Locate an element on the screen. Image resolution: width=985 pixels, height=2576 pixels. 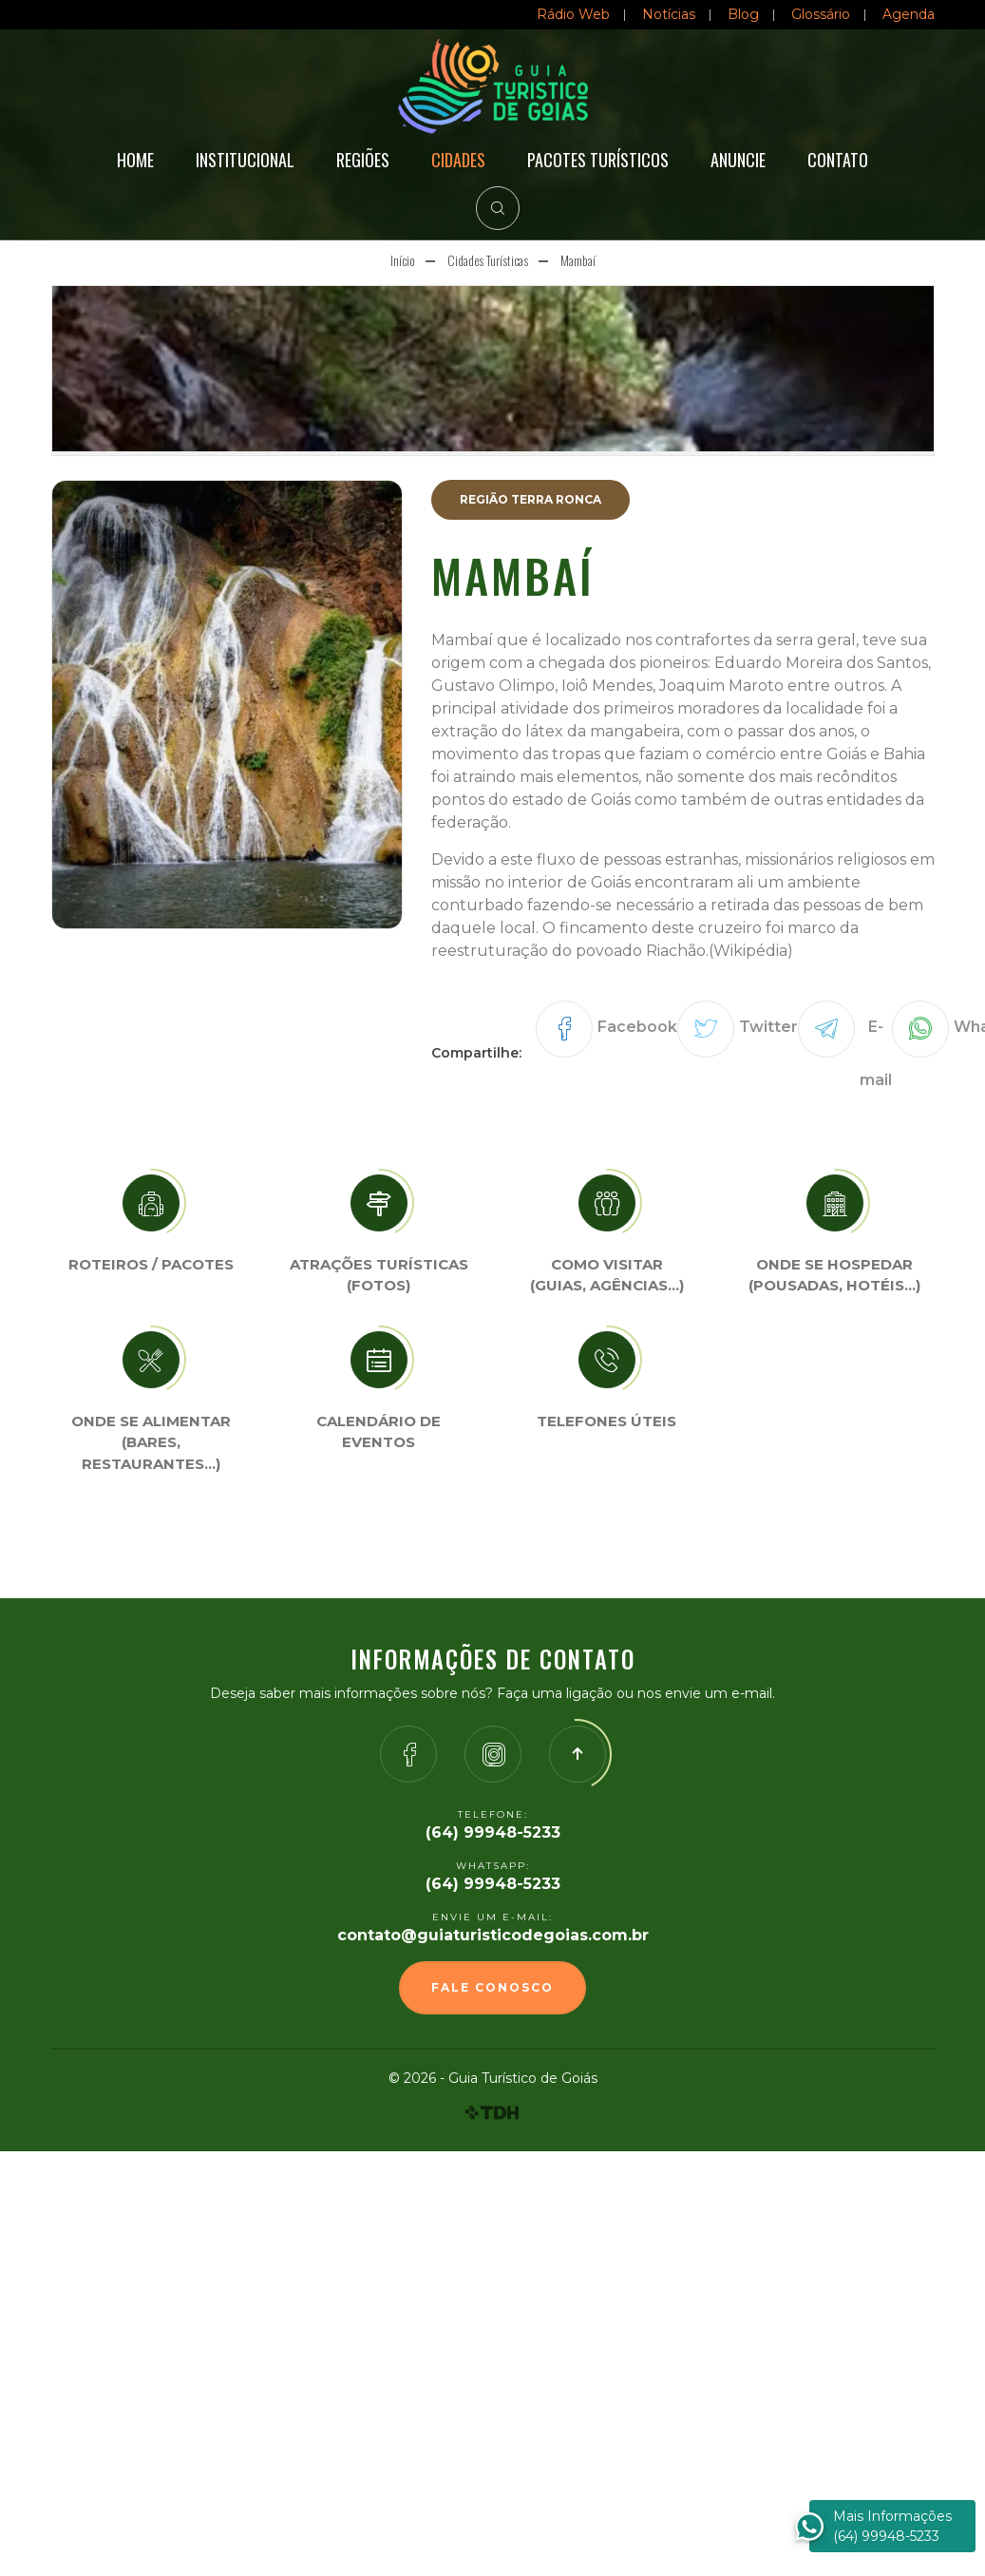
Institucional is located at coordinates (245, 159).